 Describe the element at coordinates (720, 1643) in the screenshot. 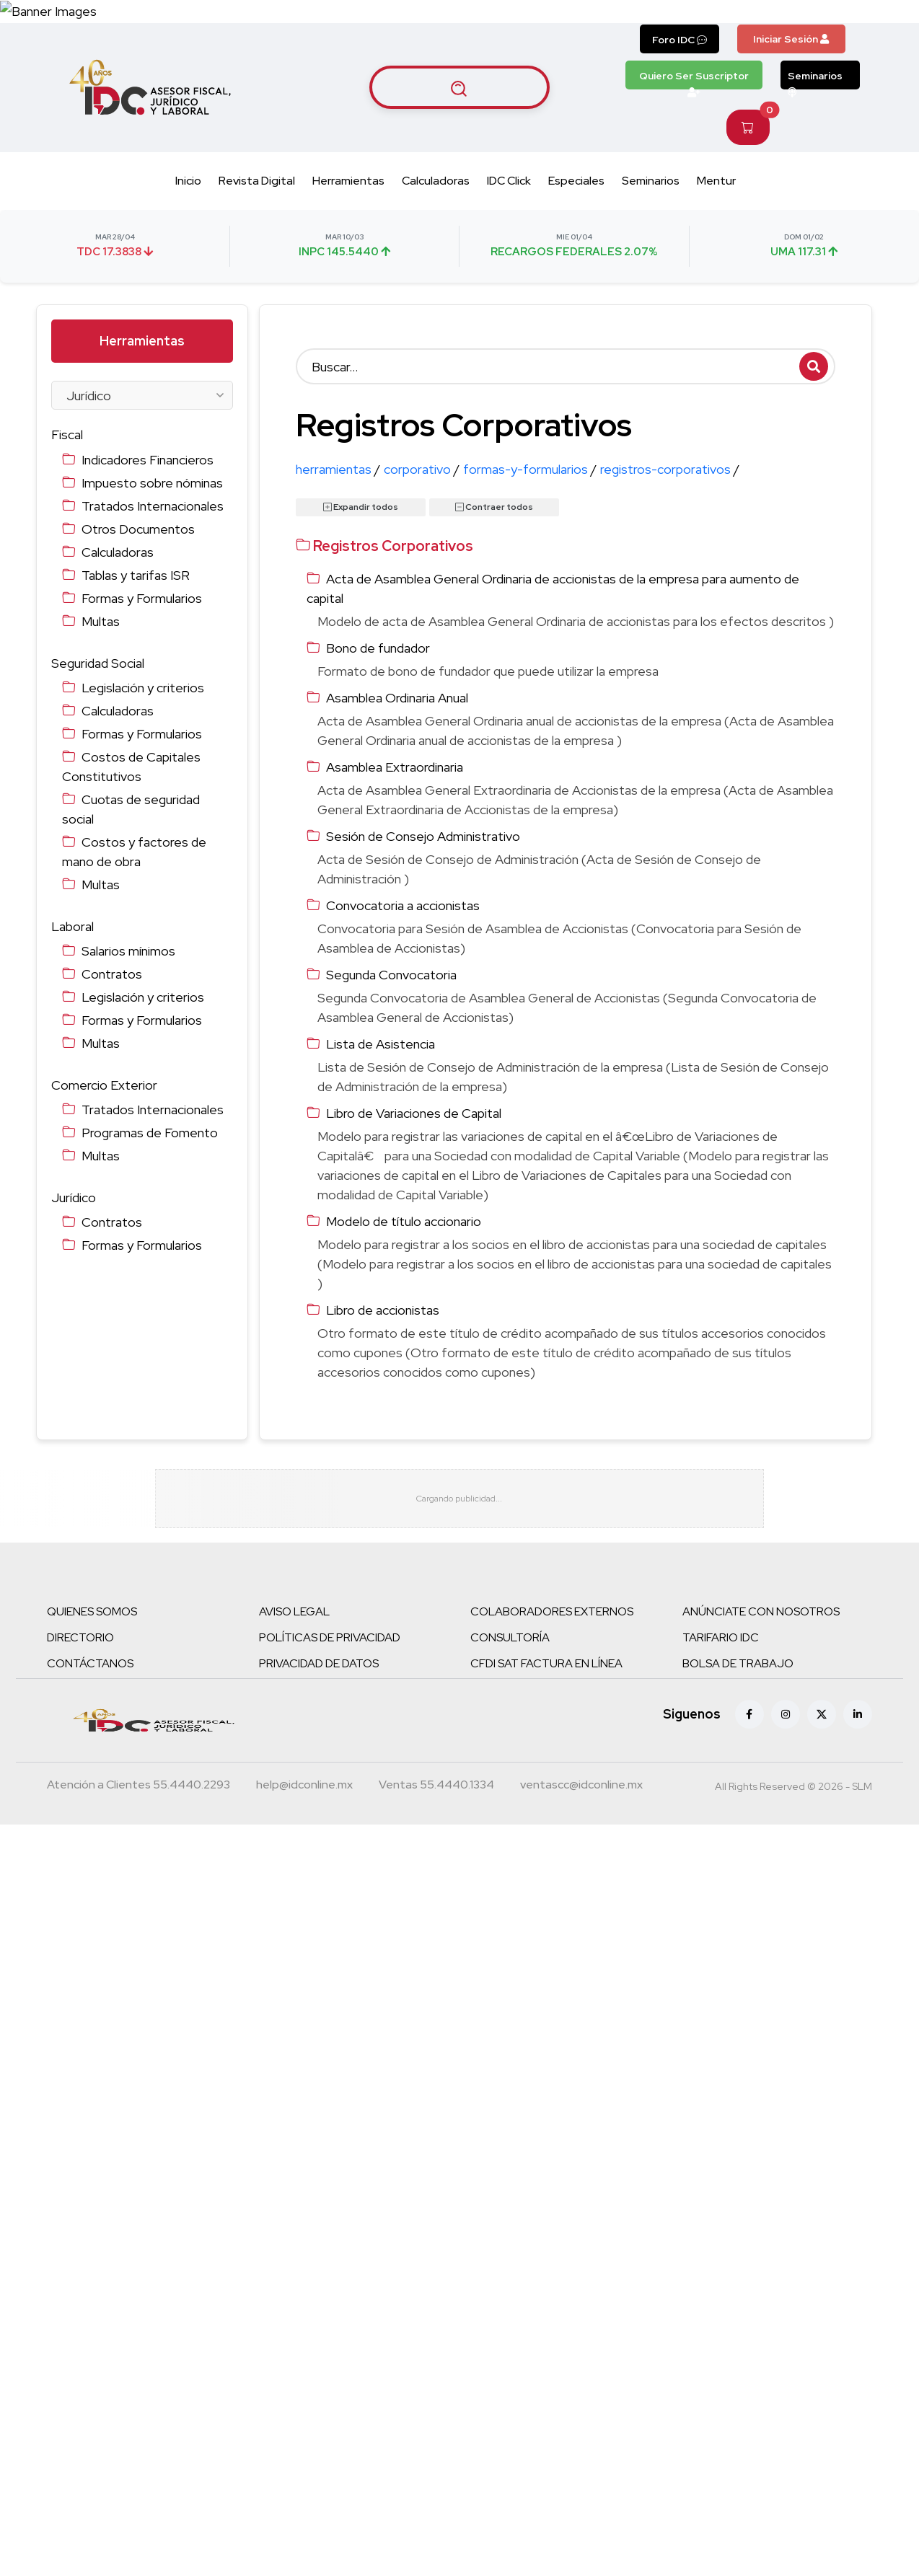

I see `TARIFARIO IDC` at that location.